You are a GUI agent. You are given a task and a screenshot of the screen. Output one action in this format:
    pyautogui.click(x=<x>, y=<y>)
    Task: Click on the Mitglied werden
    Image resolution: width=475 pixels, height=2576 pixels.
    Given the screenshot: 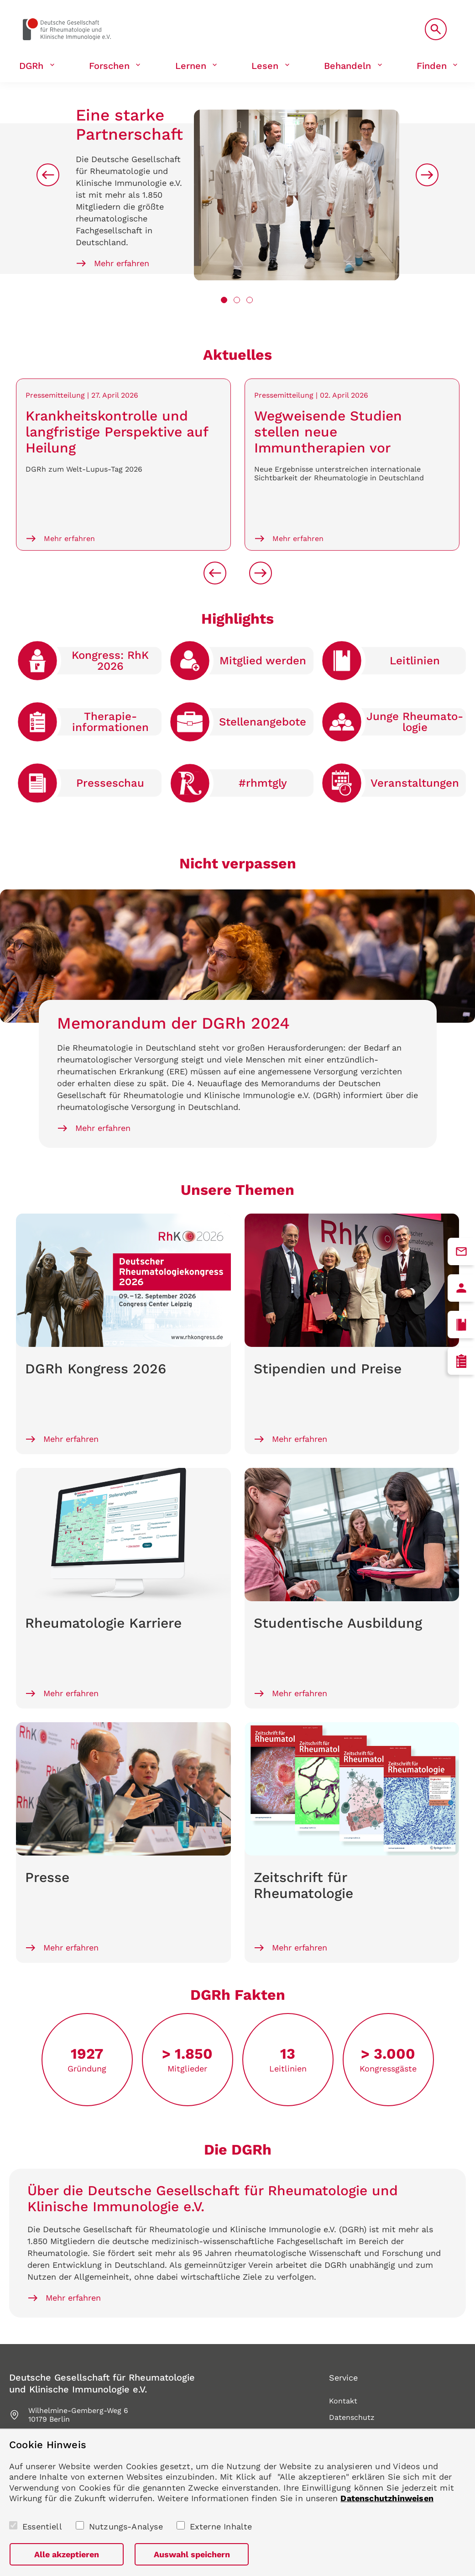 What is the action you would take?
    pyautogui.click(x=262, y=660)
    